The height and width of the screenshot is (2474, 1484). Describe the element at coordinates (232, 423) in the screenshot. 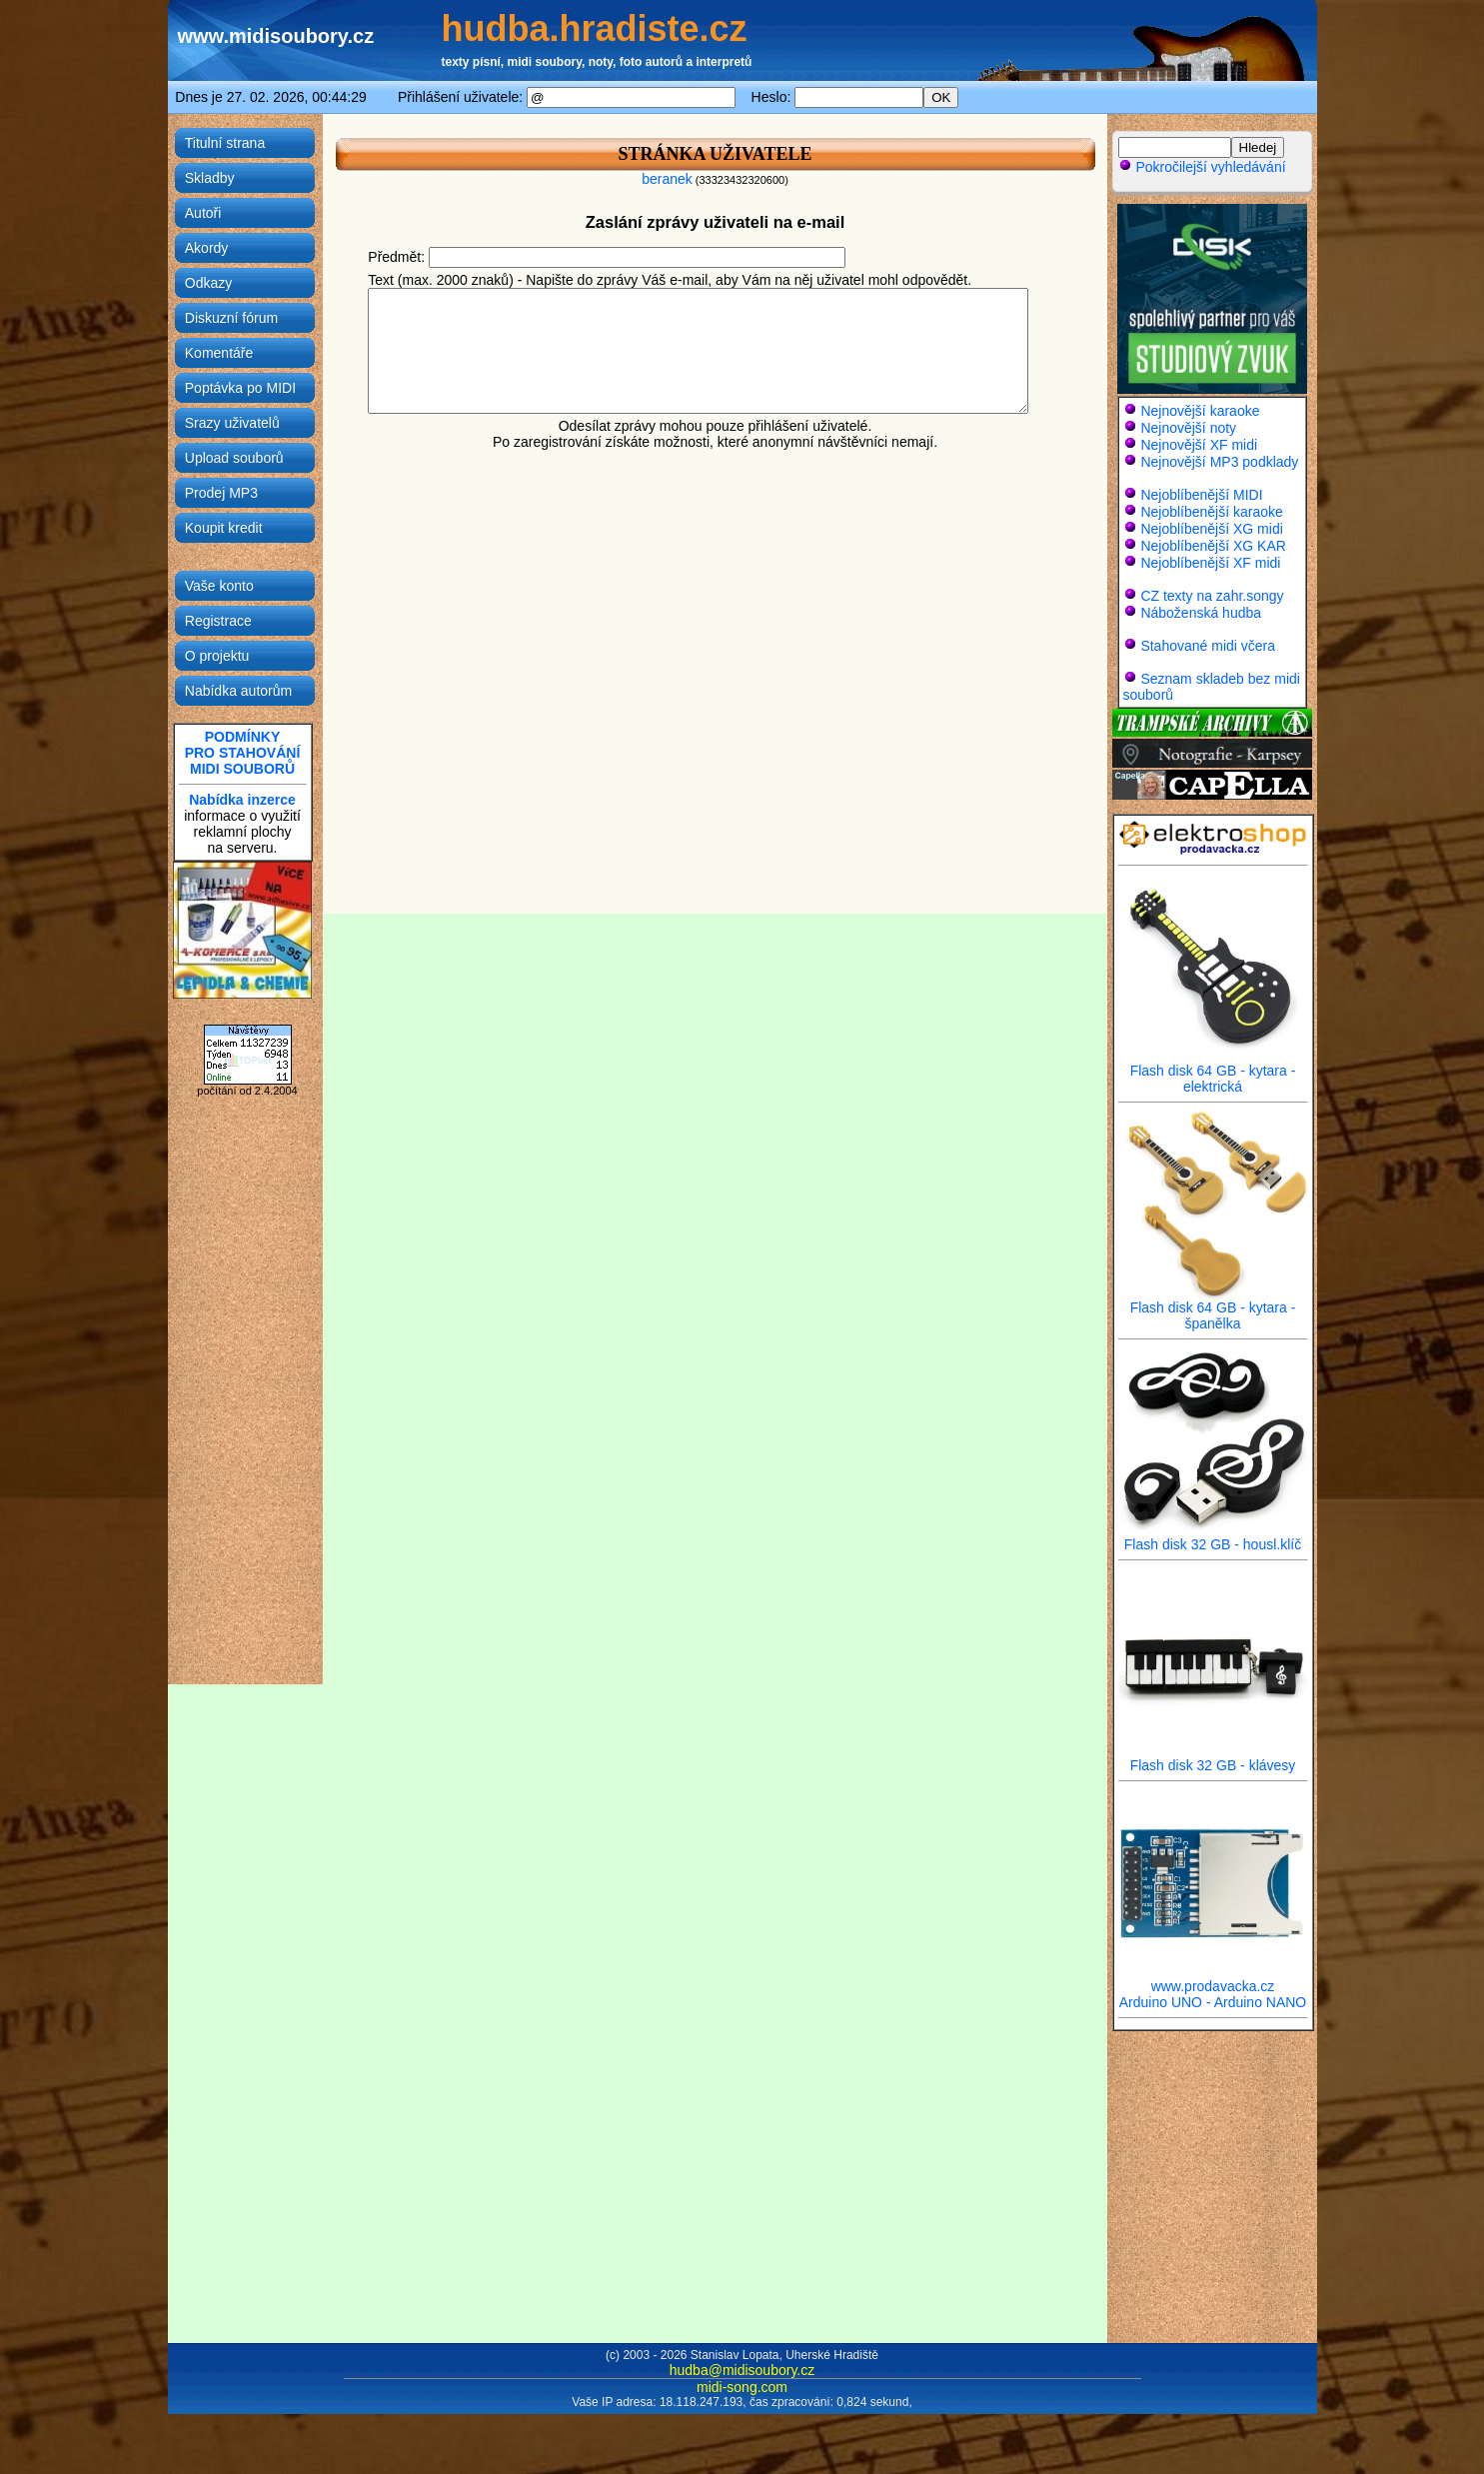

I see `Srazy uživatelů` at that location.